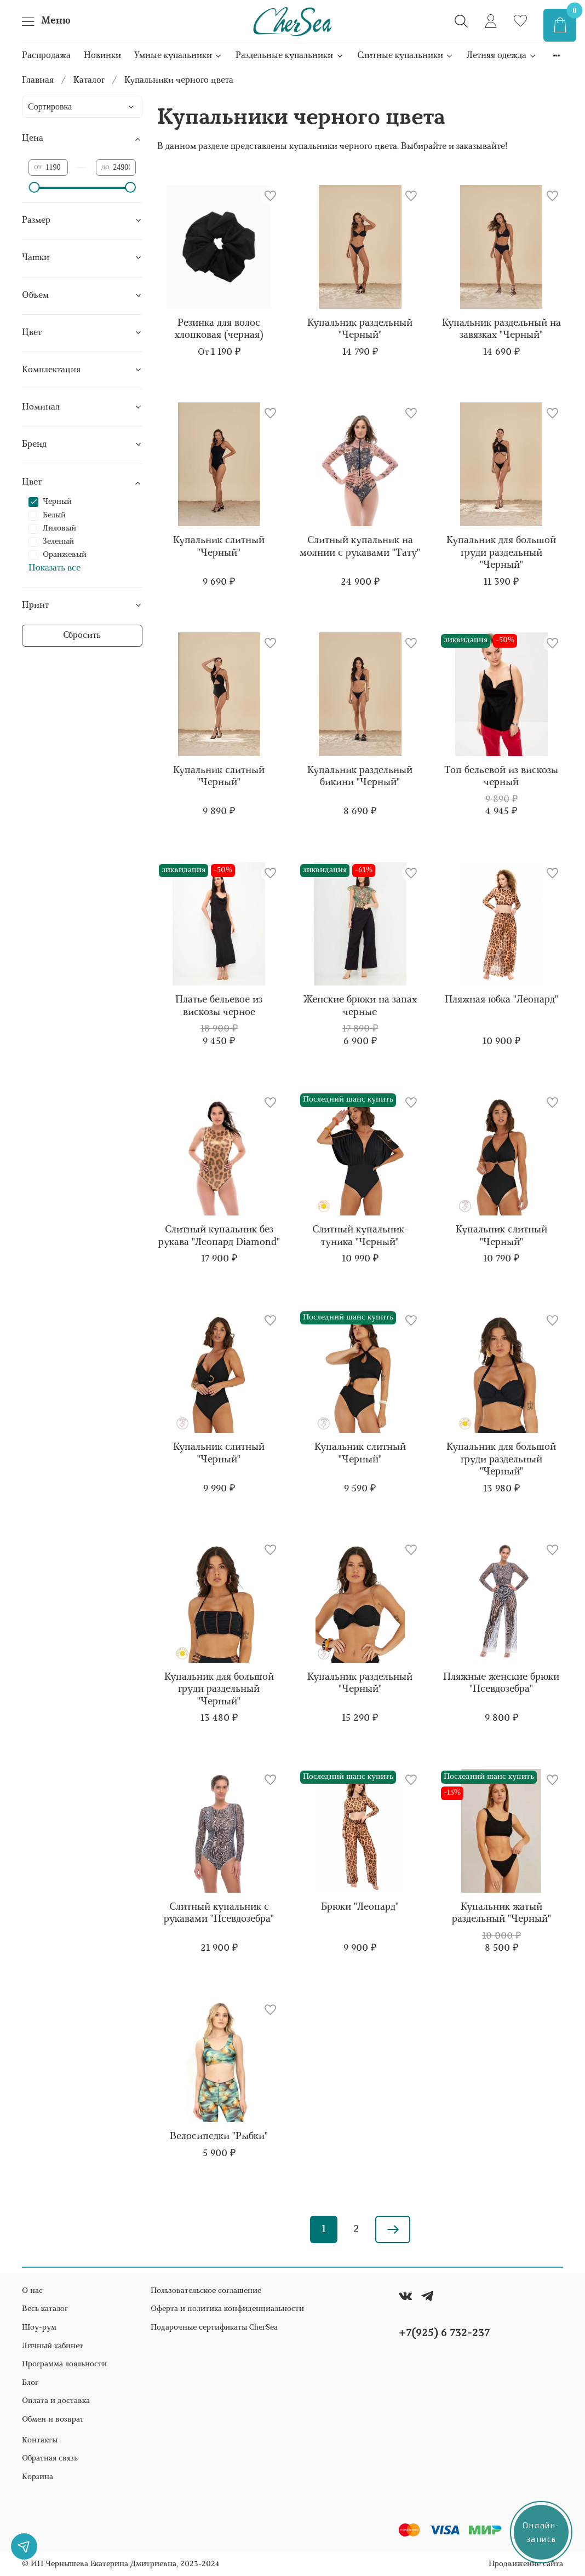  Describe the element at coordinates (39, 2328) in the screenshot. I see `Шоу-рум` at that location.